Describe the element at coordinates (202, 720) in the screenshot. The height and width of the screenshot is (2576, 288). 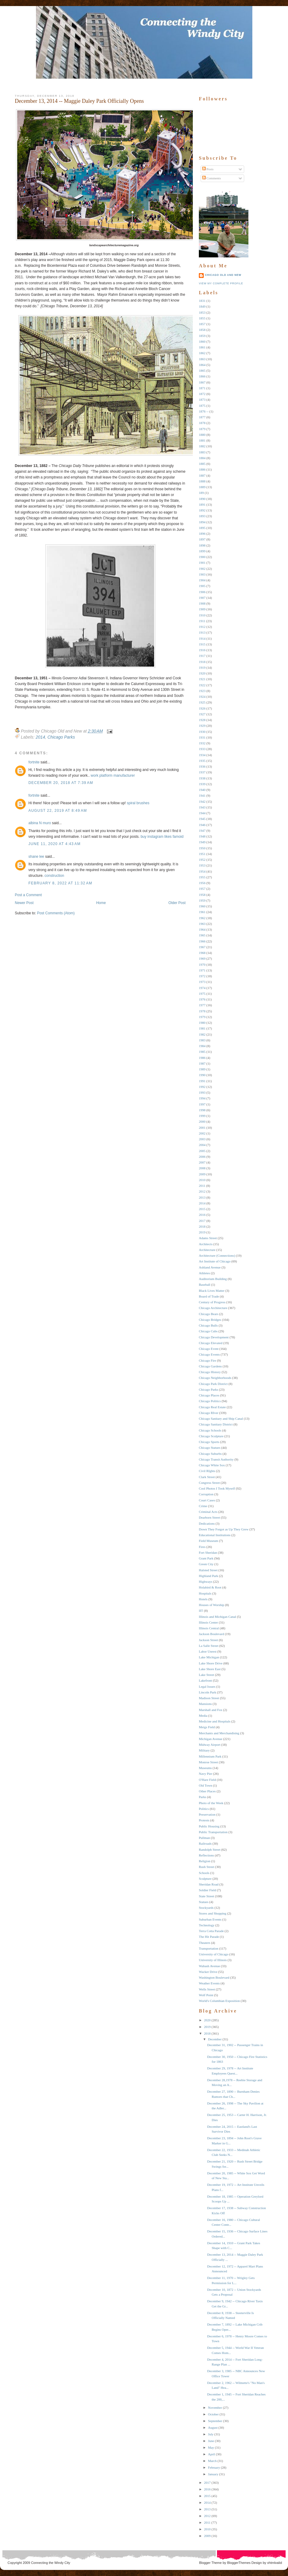
I see `1928` at that location.